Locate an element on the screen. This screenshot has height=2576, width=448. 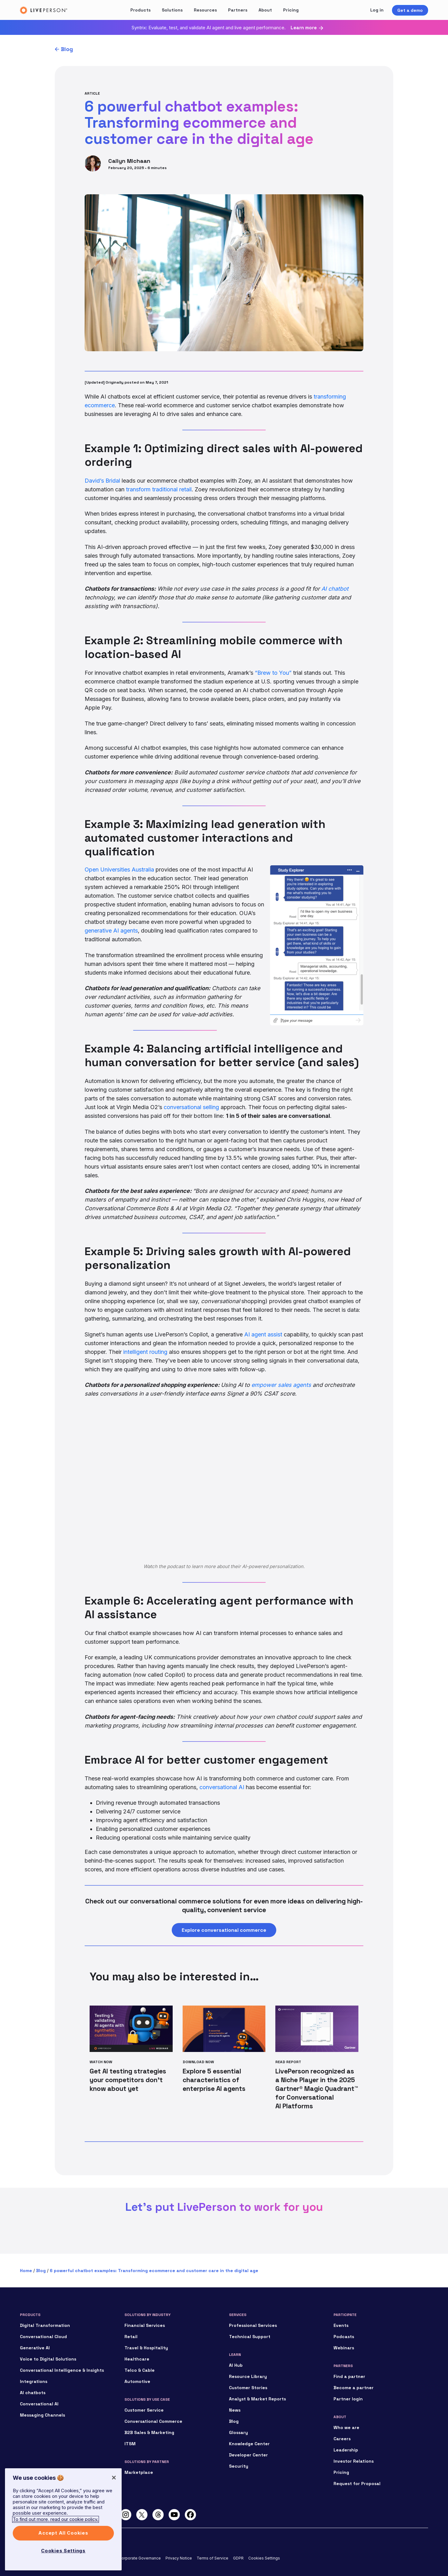
Generative AI is located at coordinates (35, 2348).